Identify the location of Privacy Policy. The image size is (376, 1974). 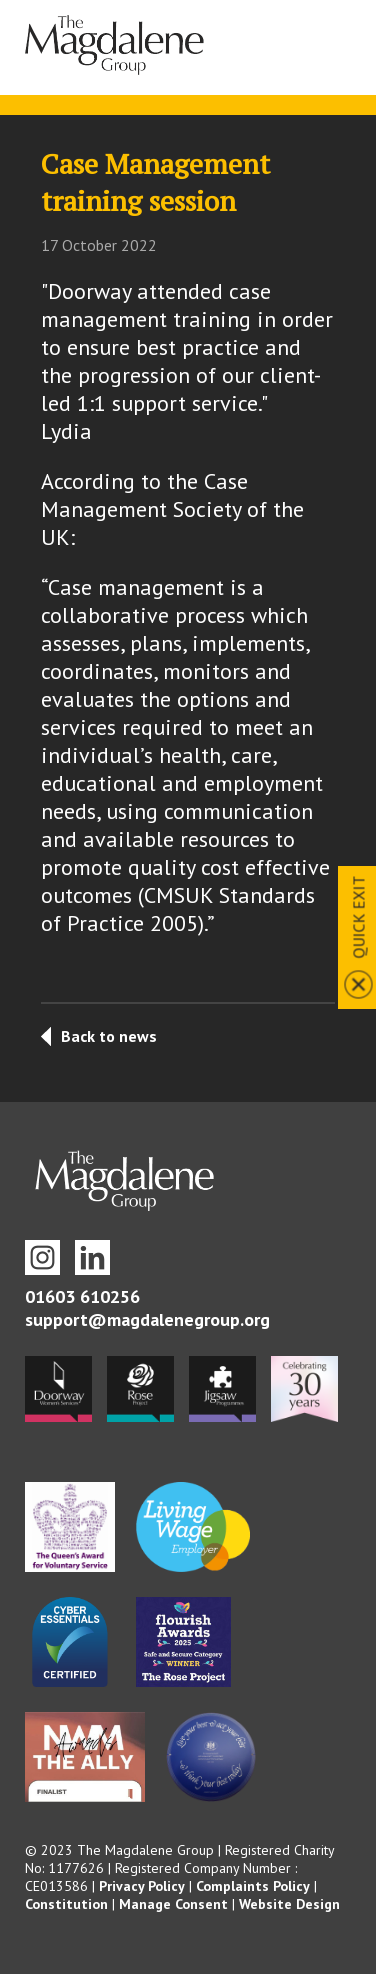
(142, 1886).